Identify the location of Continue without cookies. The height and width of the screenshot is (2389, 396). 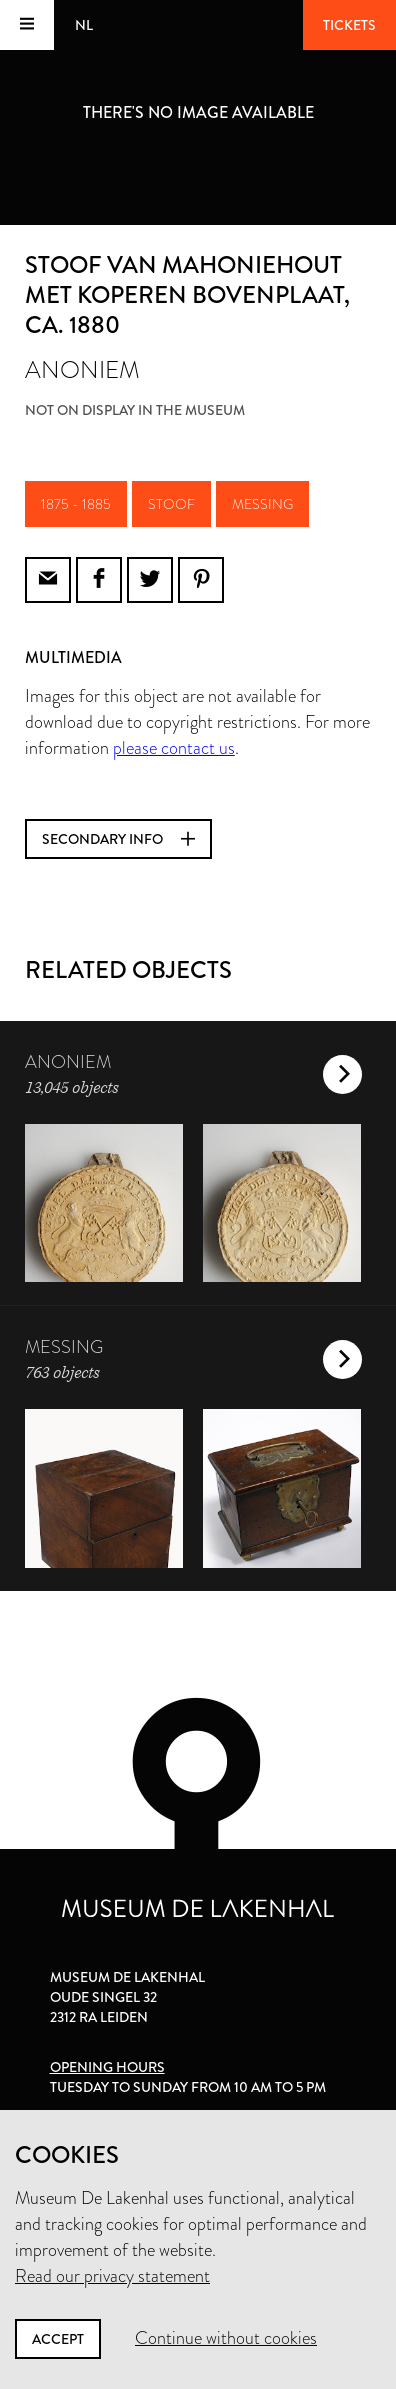
(226, 2338).